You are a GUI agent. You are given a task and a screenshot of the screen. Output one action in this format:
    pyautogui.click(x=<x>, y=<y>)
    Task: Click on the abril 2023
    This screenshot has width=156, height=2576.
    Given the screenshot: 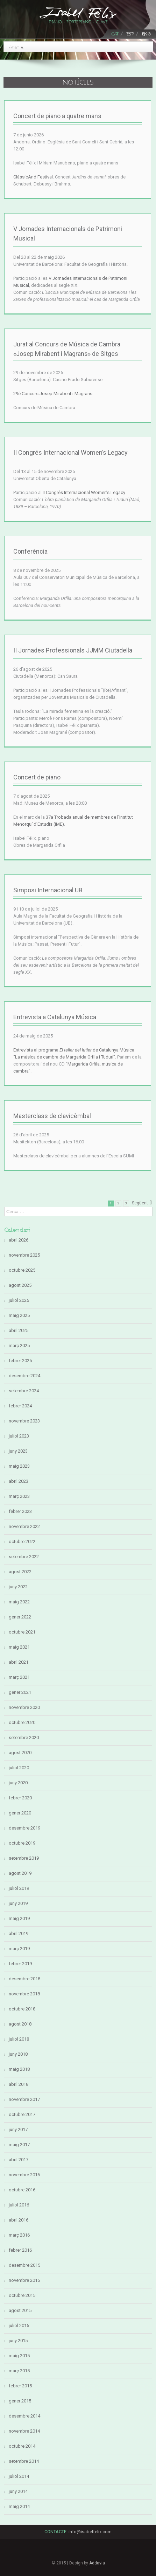 What is the action you would take?
    pyautogui.click(x=18, y=1481)
    